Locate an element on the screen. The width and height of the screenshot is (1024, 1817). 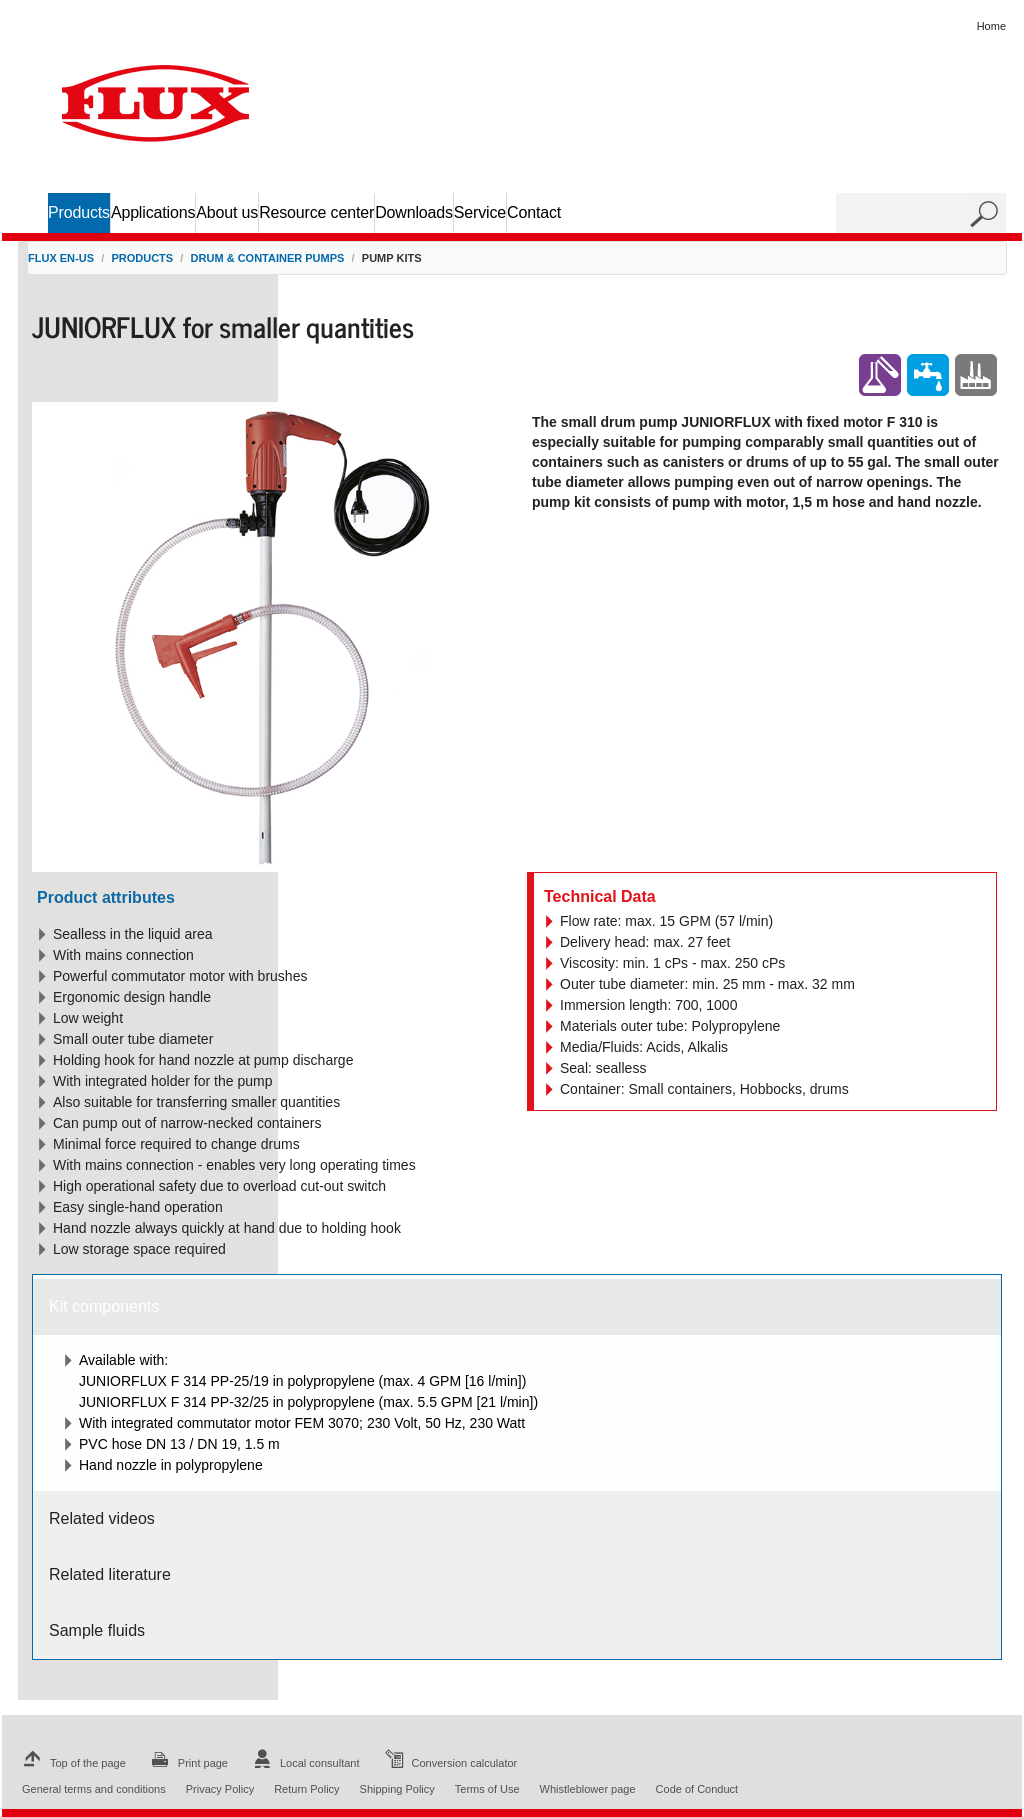
About us is located at coordinates (227, 212).